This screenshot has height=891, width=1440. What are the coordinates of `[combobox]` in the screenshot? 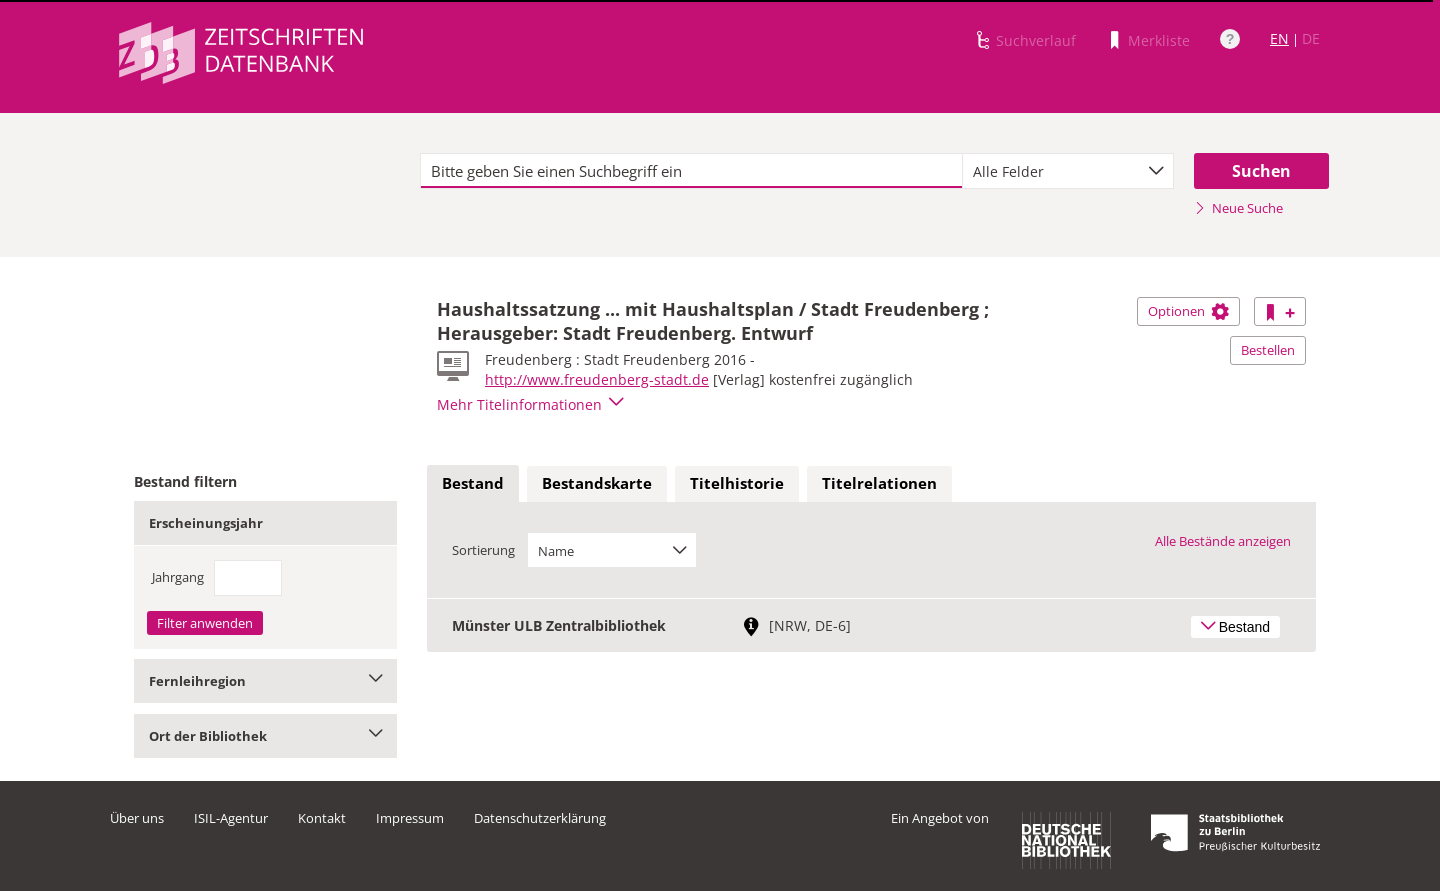 It's located at (1068, 171).